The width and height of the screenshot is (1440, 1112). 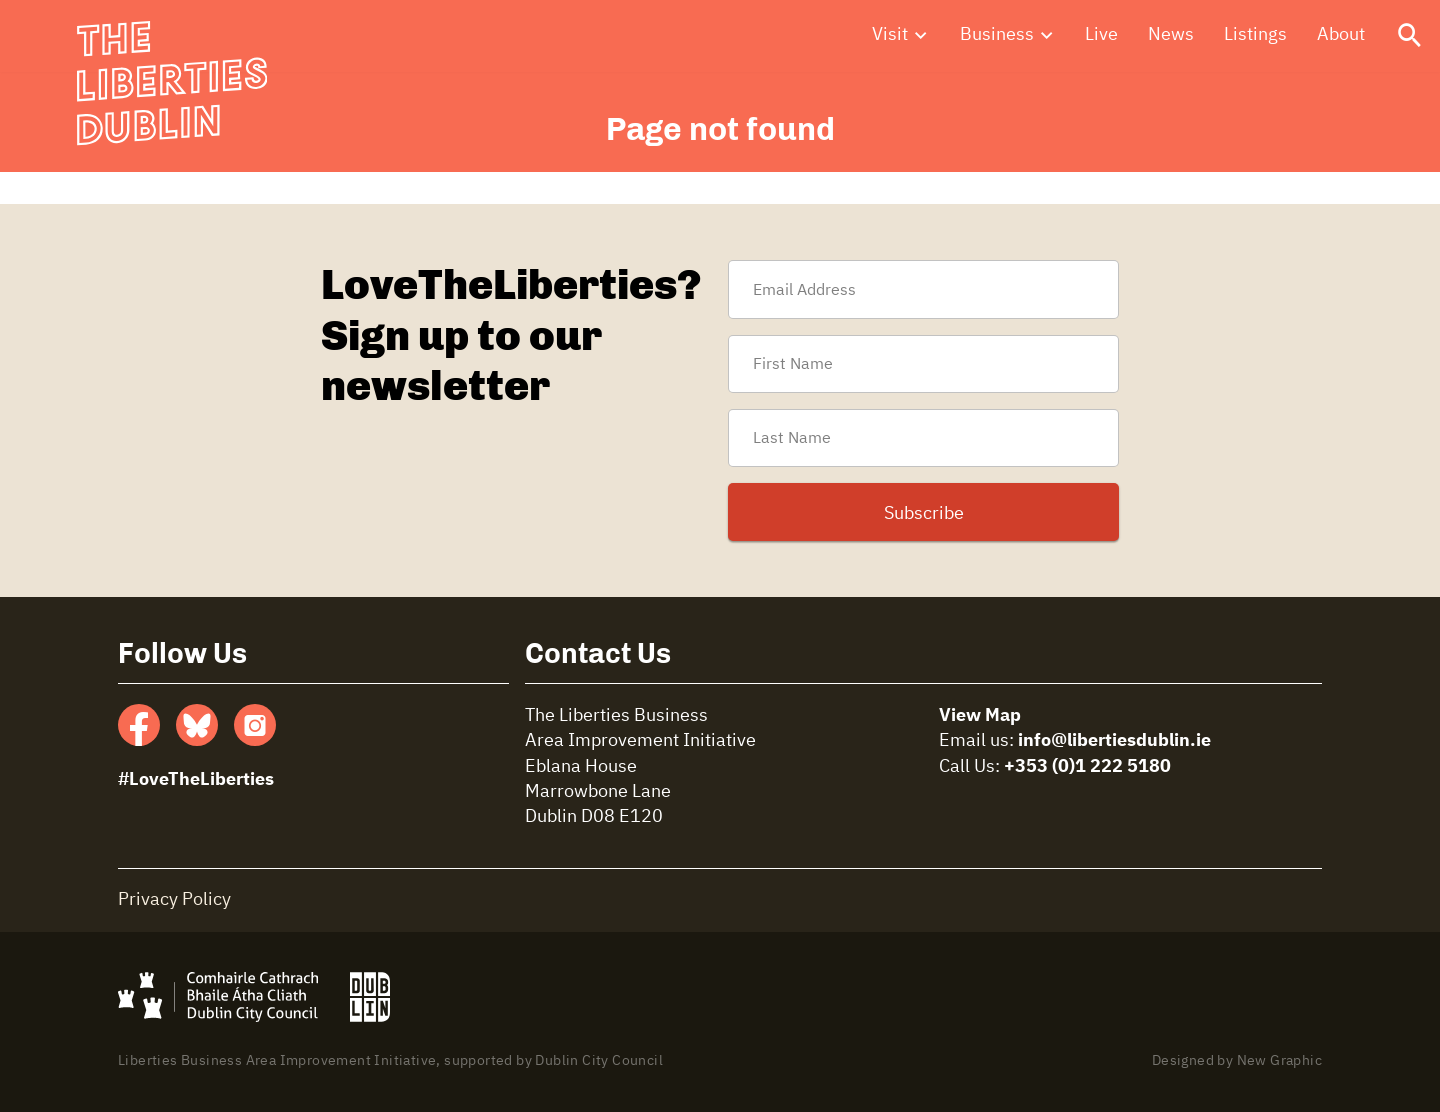 I want to click on Listings, so click(x=1255, y=39).